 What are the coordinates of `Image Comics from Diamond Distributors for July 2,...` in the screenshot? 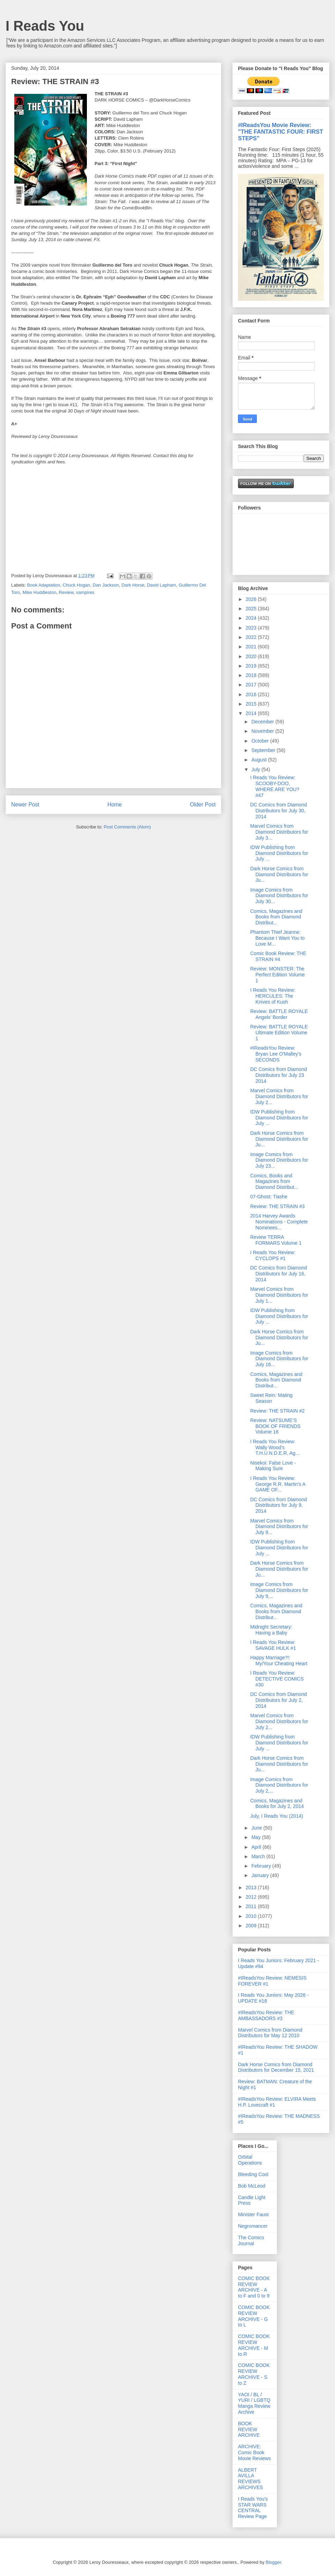 It's located at (279, 1785).